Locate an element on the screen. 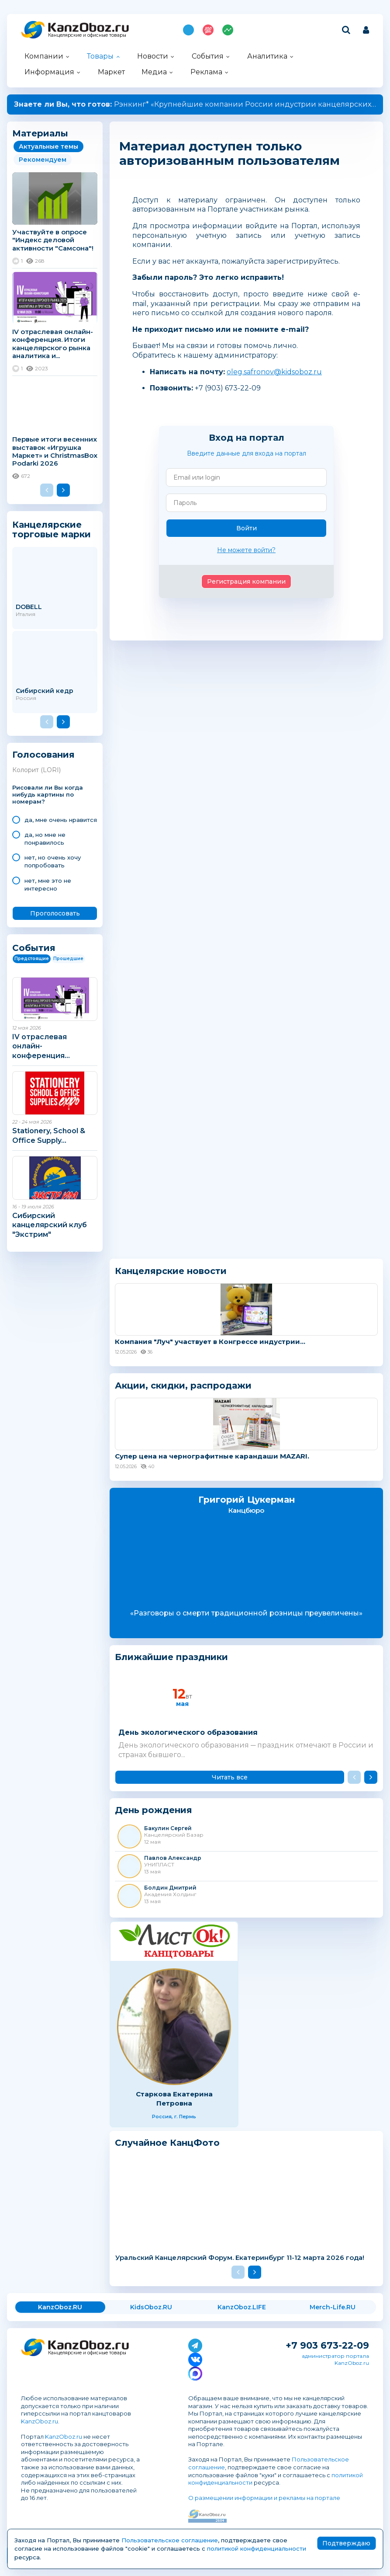 The image size is (390, 2576). Компании is located at coordinates (43, 56).